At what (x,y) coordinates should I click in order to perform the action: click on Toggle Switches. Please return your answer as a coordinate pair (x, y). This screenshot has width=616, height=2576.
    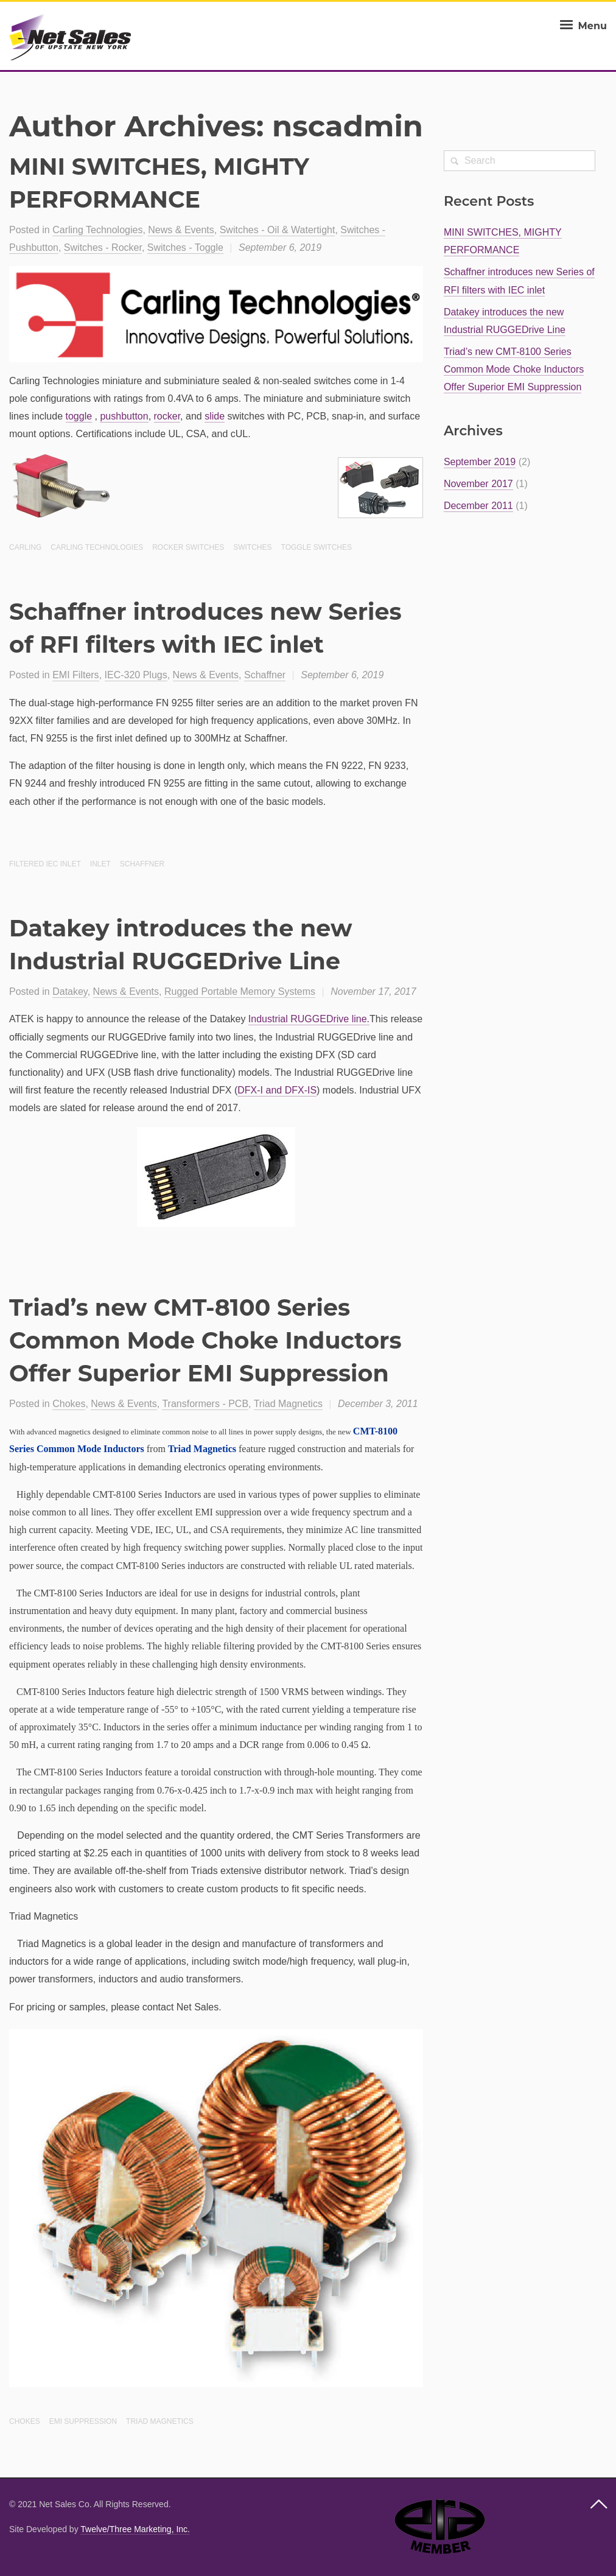
    Looking at the image, I should click on (316, 547).